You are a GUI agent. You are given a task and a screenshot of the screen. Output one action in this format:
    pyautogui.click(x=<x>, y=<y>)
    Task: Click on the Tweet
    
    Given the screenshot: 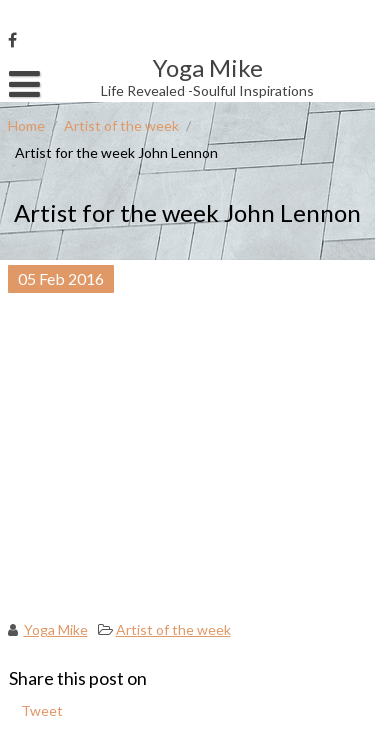 What is the action you would take?
    pyautogui.click(x=42, y=710)
    